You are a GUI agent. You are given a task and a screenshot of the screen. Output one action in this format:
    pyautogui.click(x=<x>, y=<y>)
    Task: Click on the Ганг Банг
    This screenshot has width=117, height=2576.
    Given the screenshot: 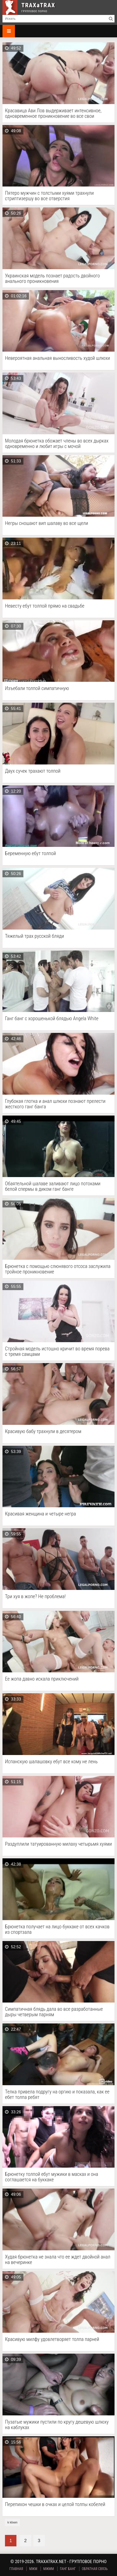 What is the action you would take?
    pyautogui.click(x=68, y=2569)
    